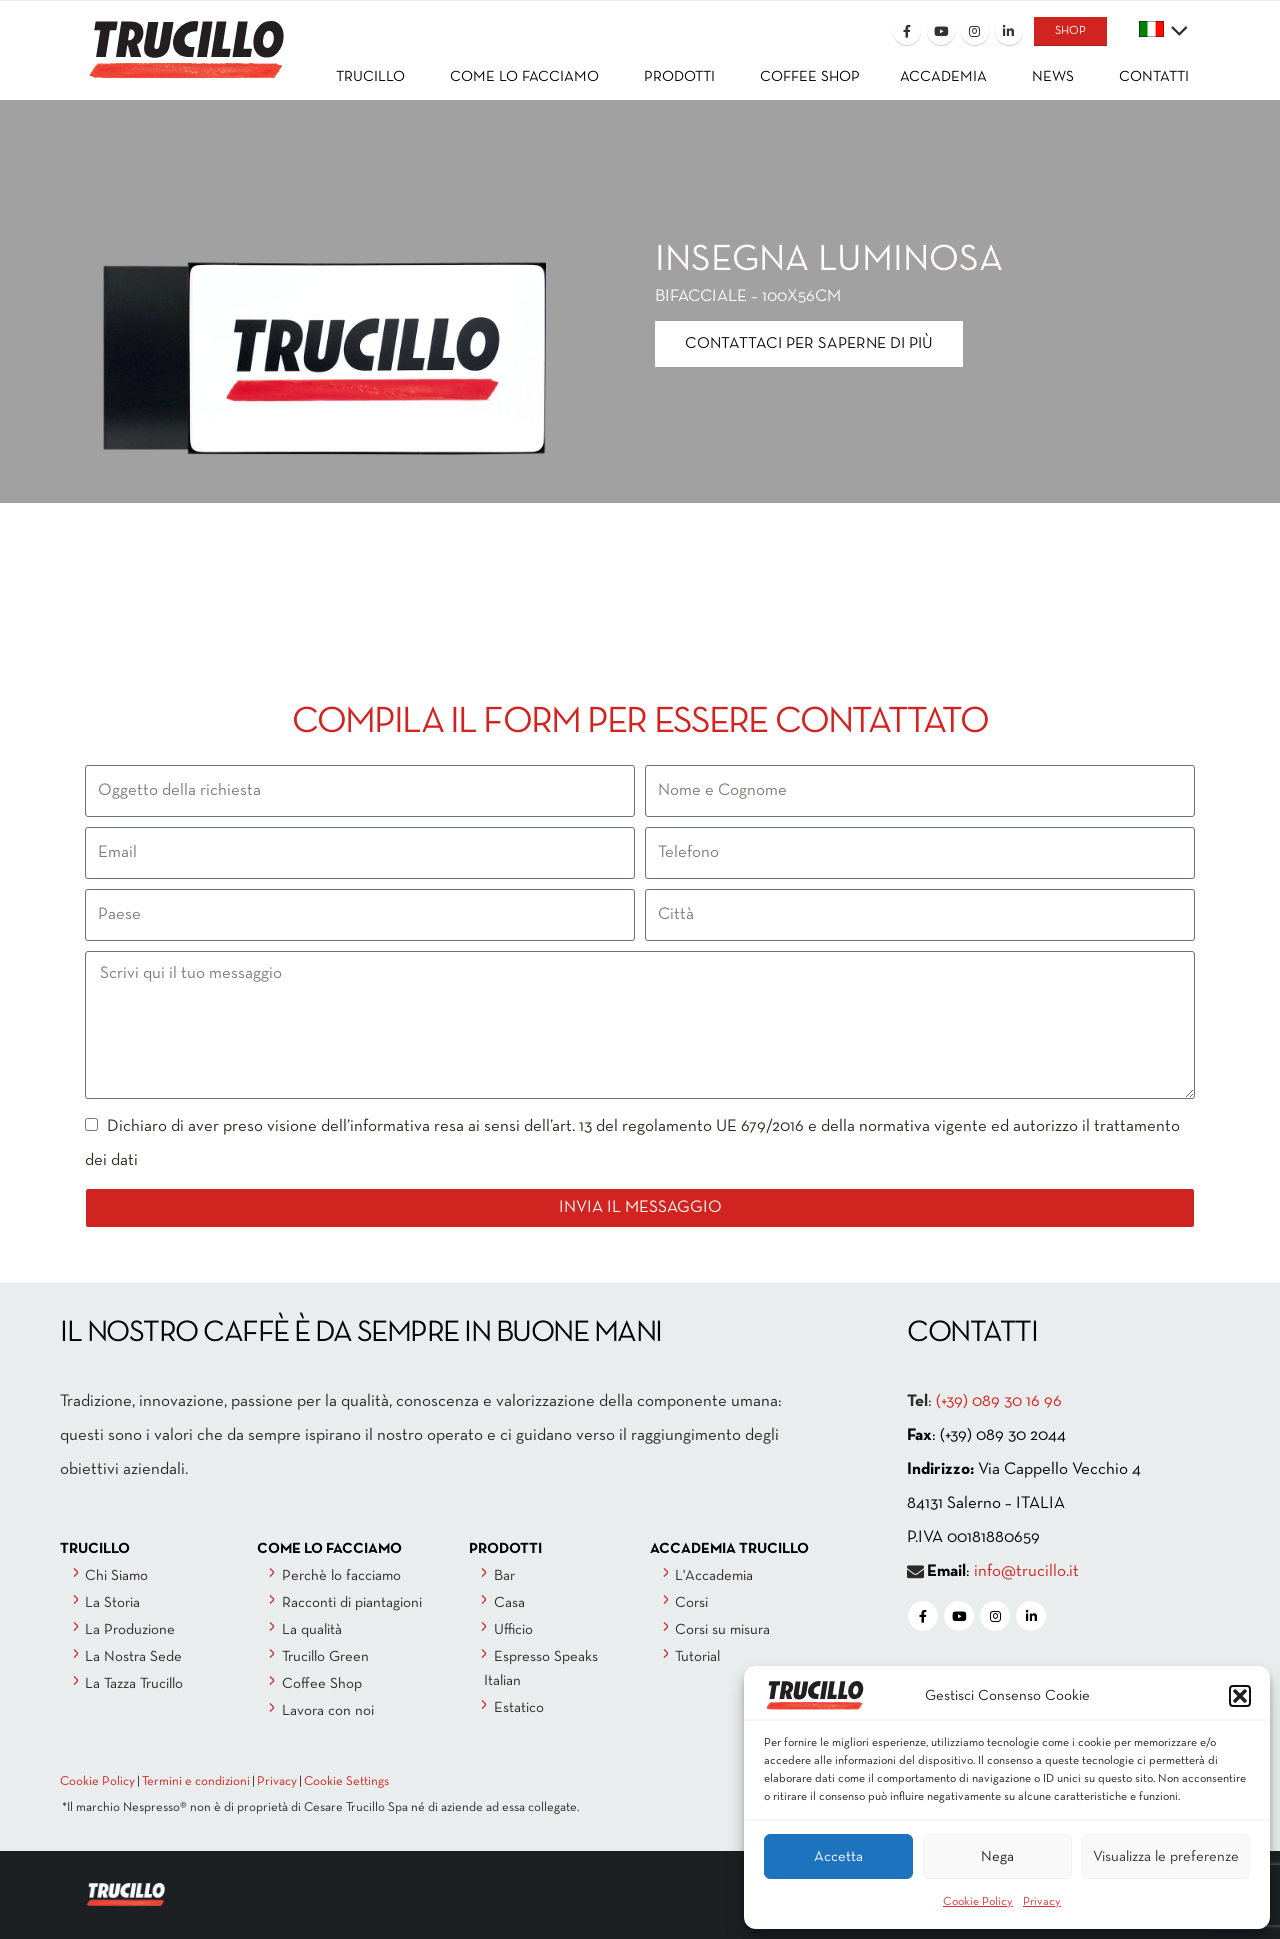 The image size is (1280, 1939). Describe the element at coordinates (999, 1401) in the screenshot. I see `(+39) 089 30 16 96` at that location.